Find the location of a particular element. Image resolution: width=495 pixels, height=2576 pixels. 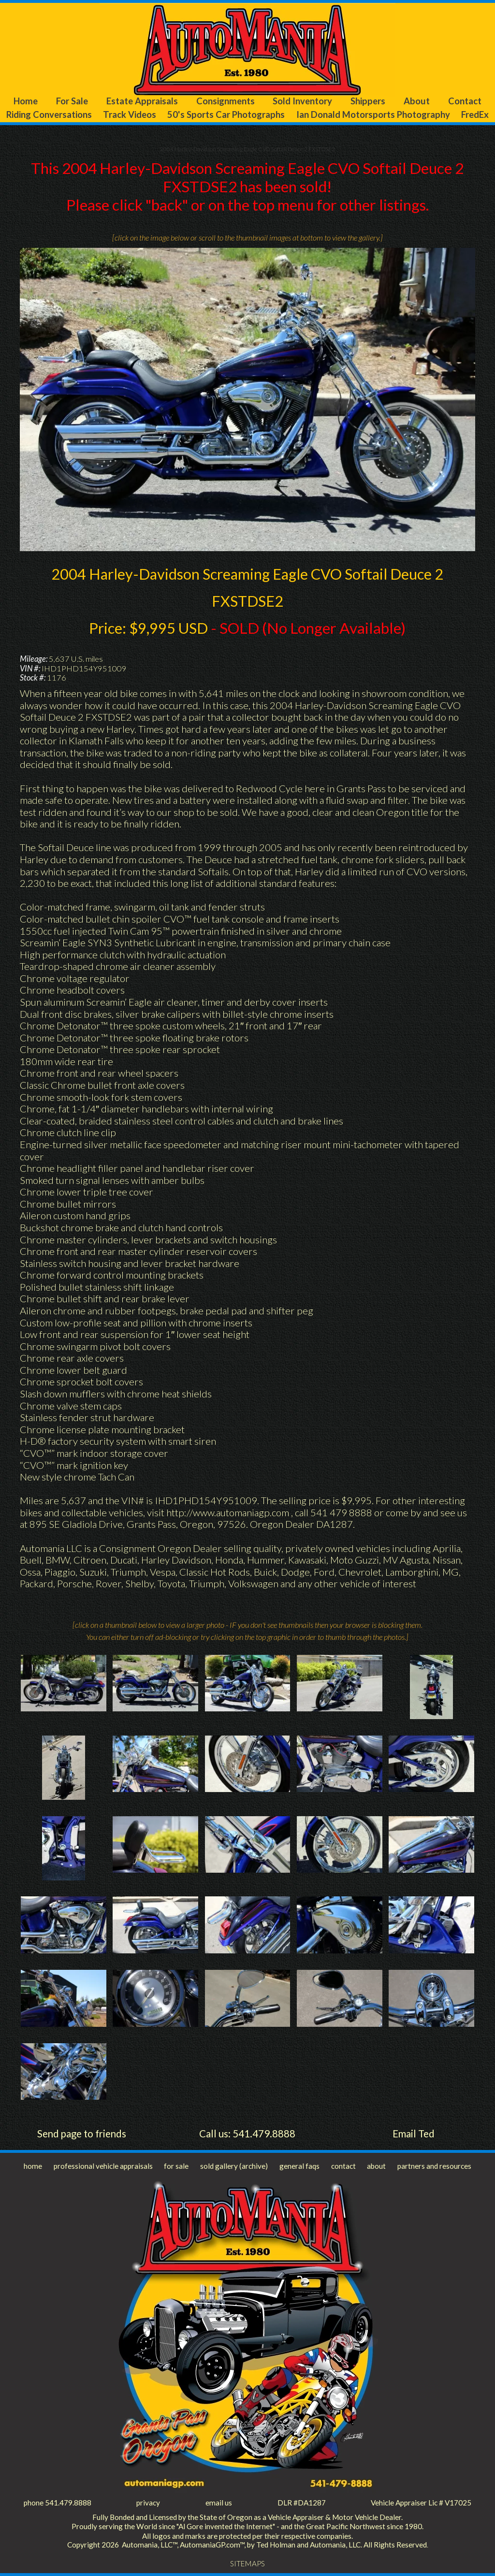

partners and resources is located at coordinates (434, 2166).